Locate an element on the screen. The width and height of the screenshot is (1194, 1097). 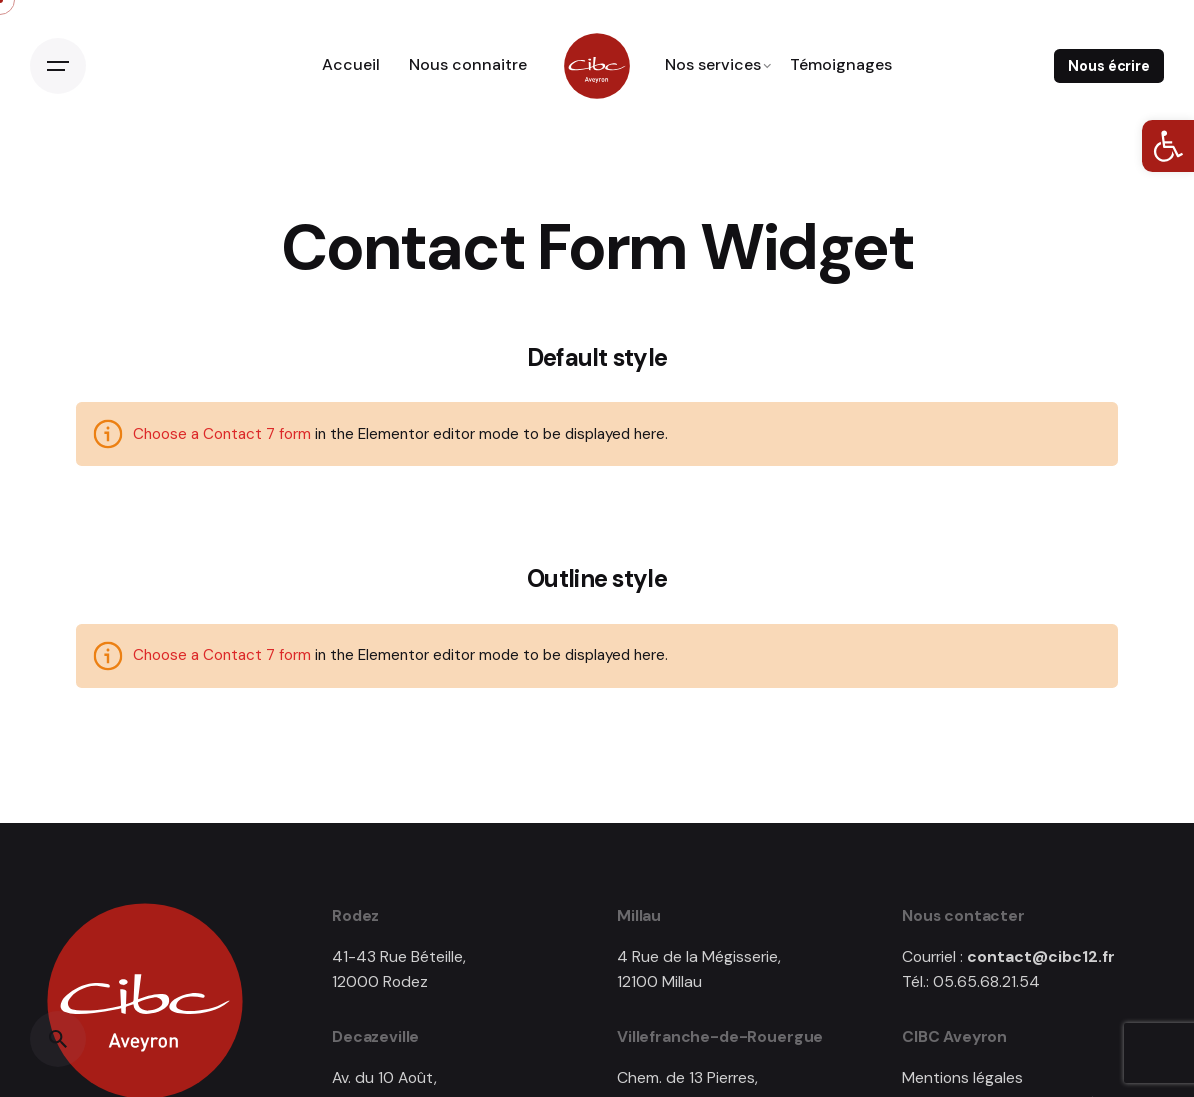
Choose a Contact 7 form [link] is located at coordinates (222, 434).